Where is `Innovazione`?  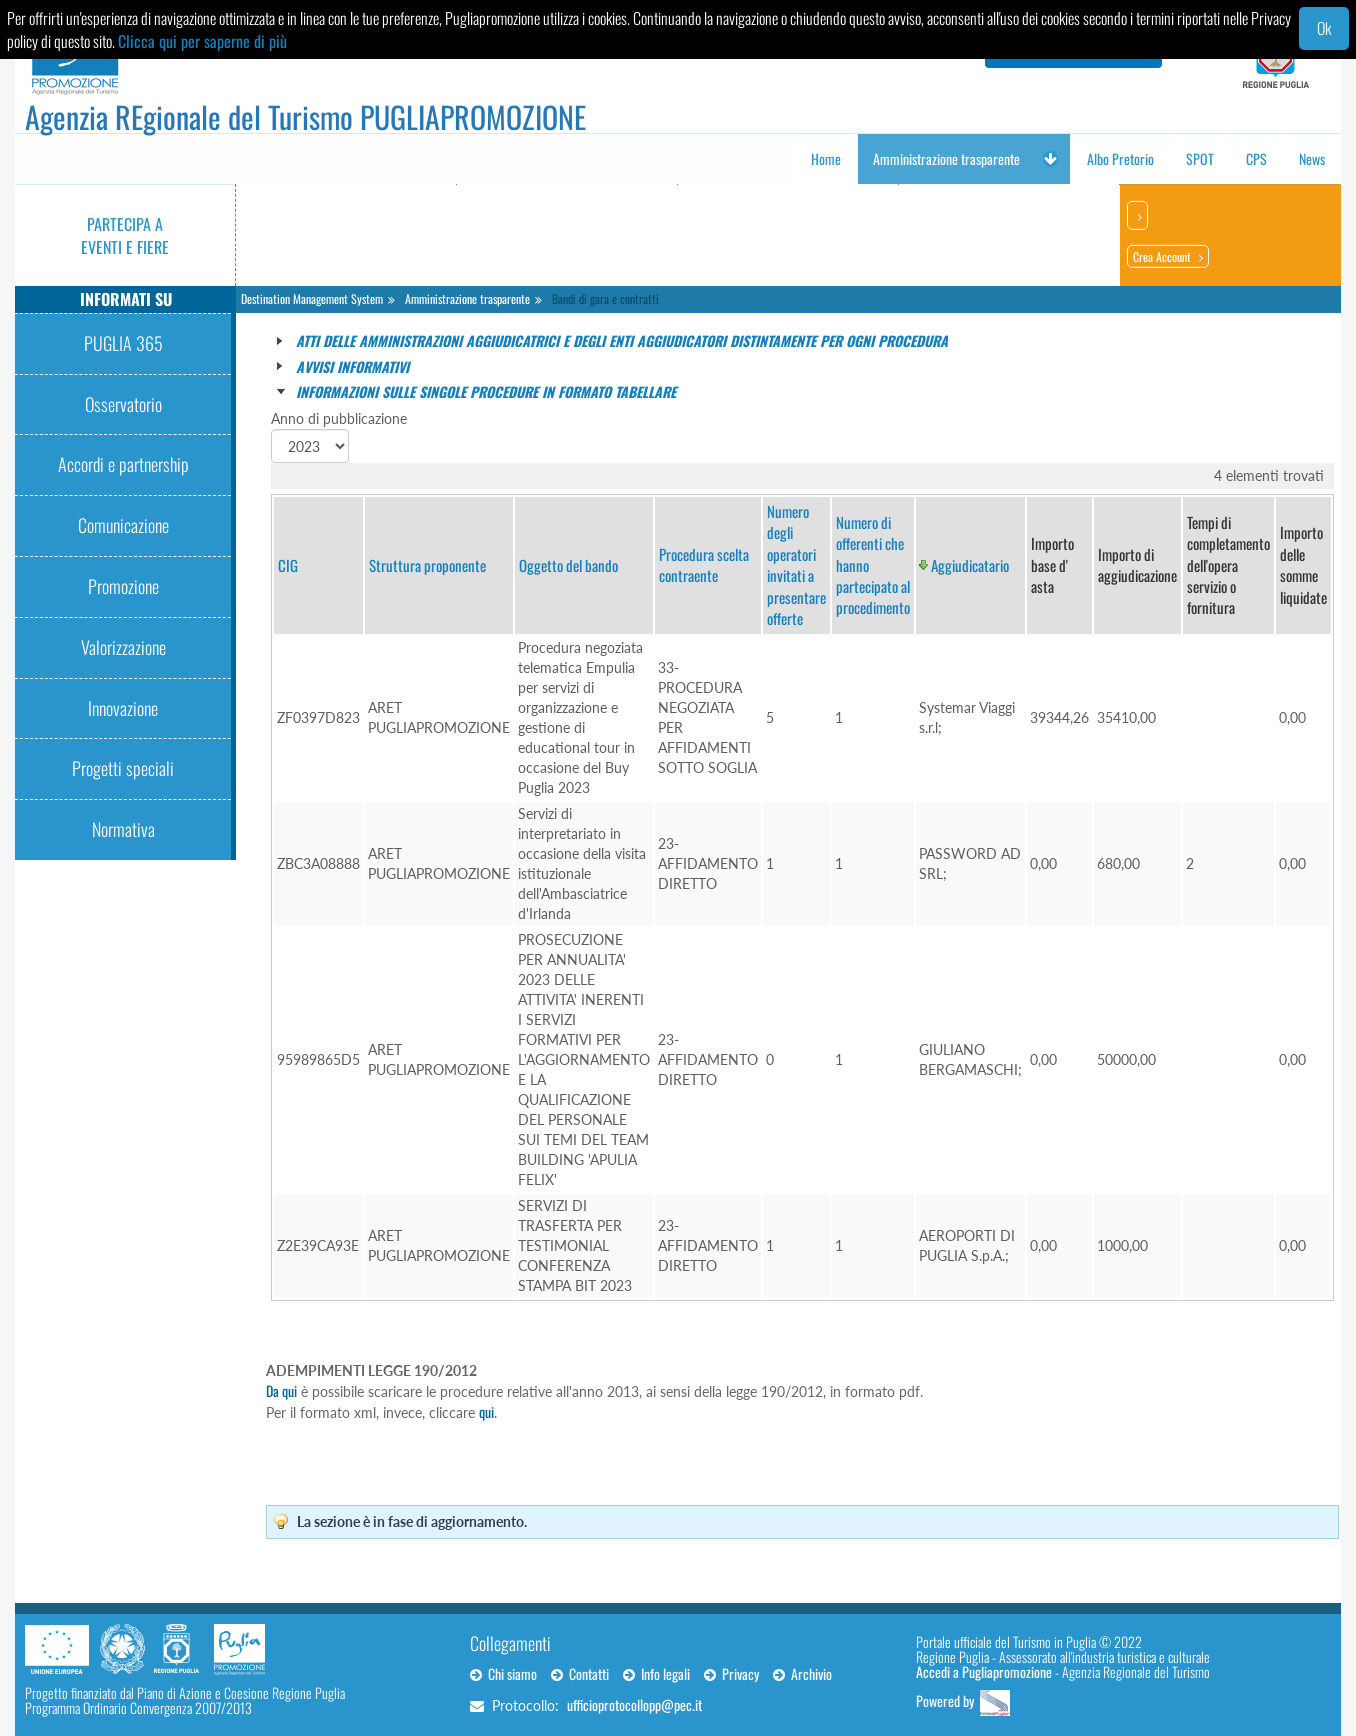
Innovazione is located at coordinates (123, 708).